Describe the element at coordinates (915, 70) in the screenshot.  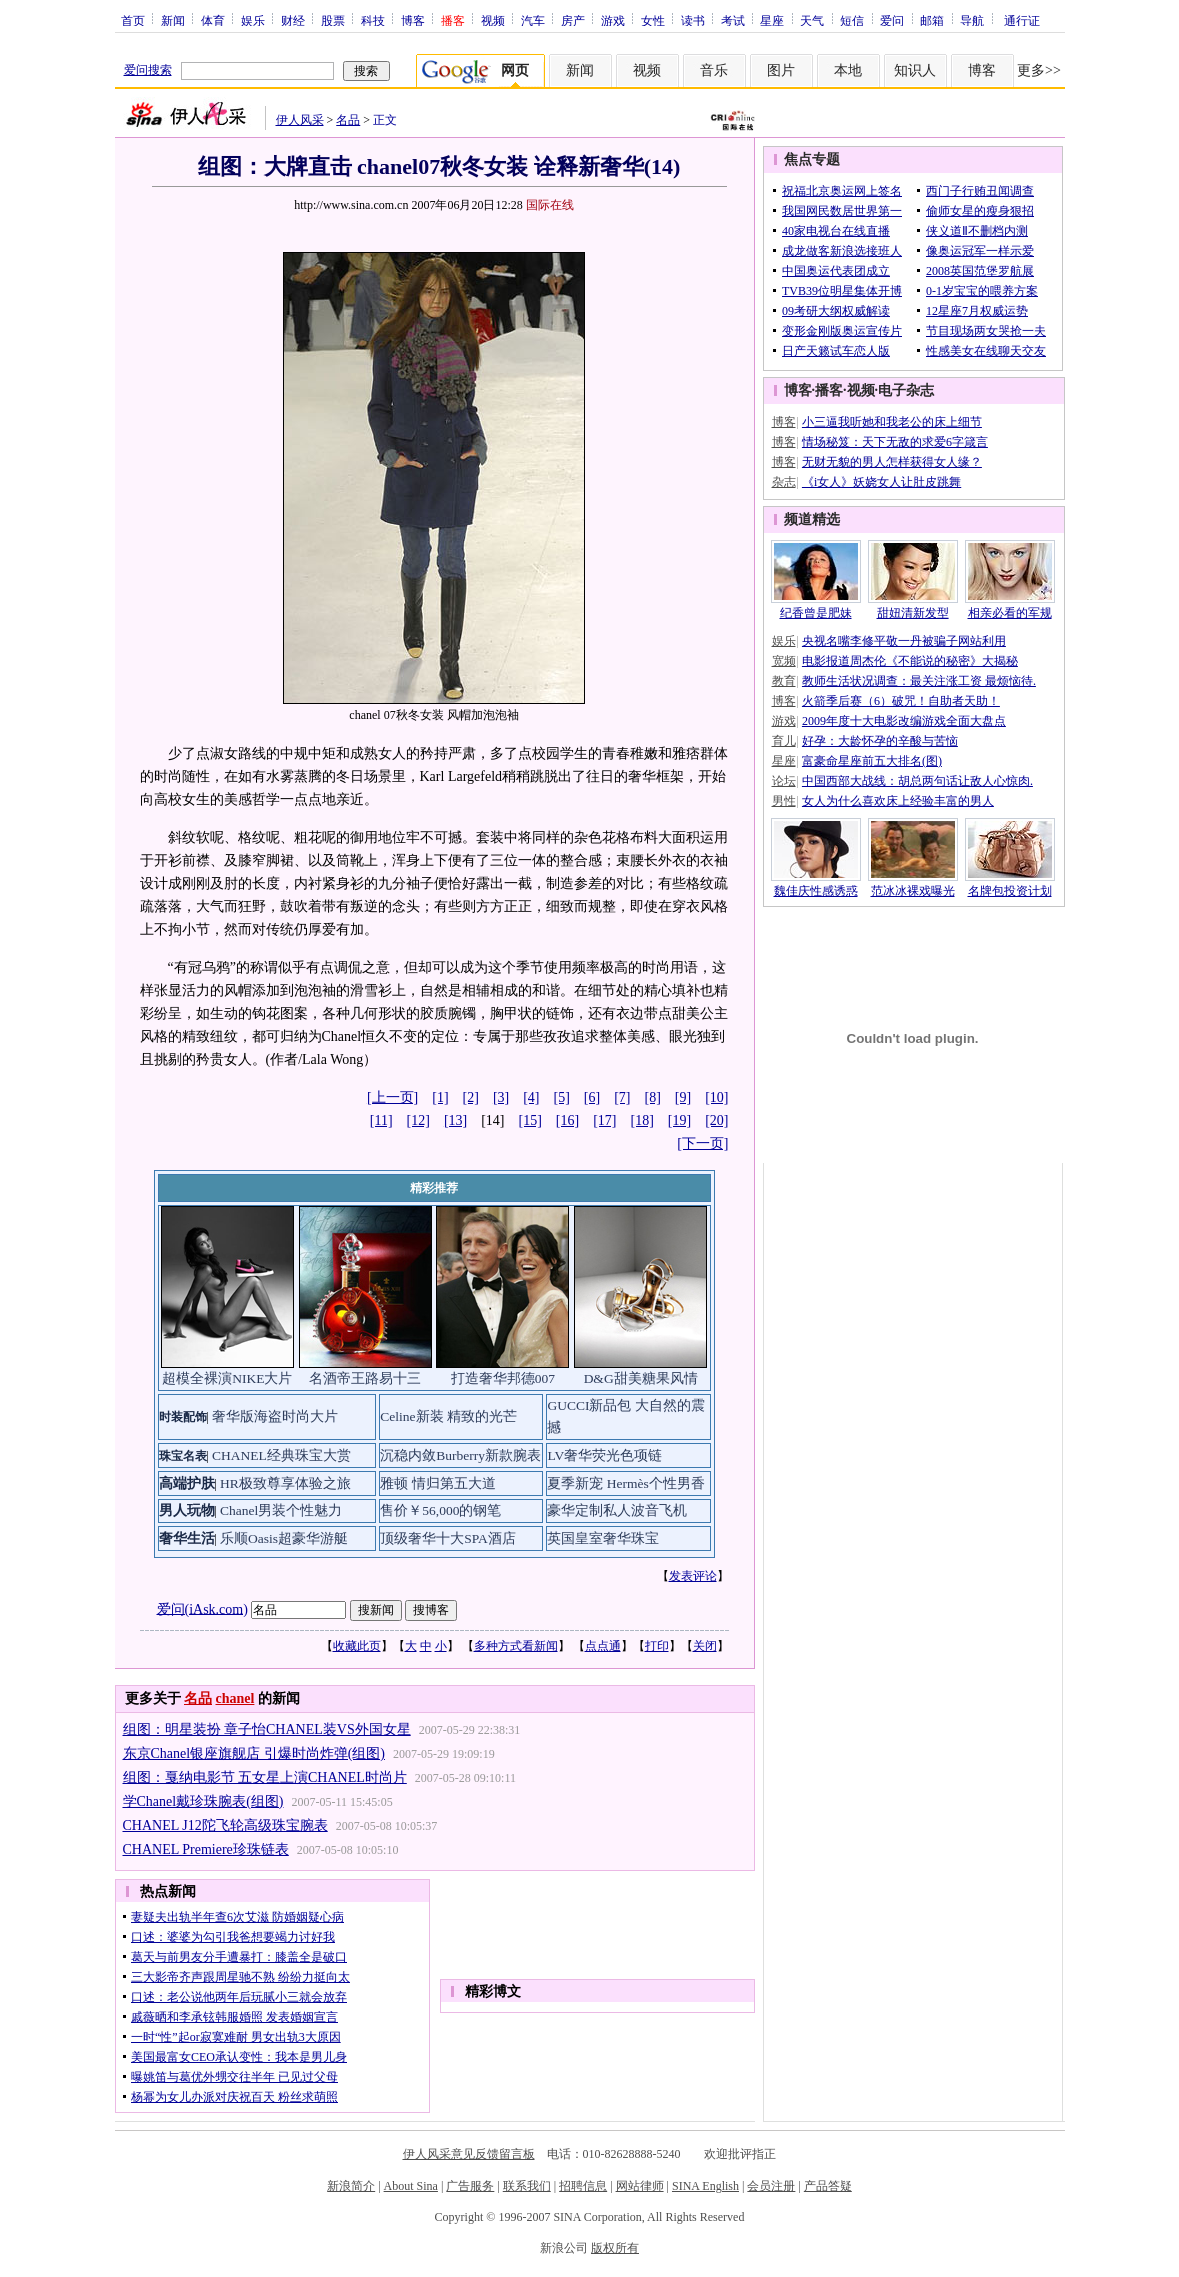
I see `知识人` at that location.